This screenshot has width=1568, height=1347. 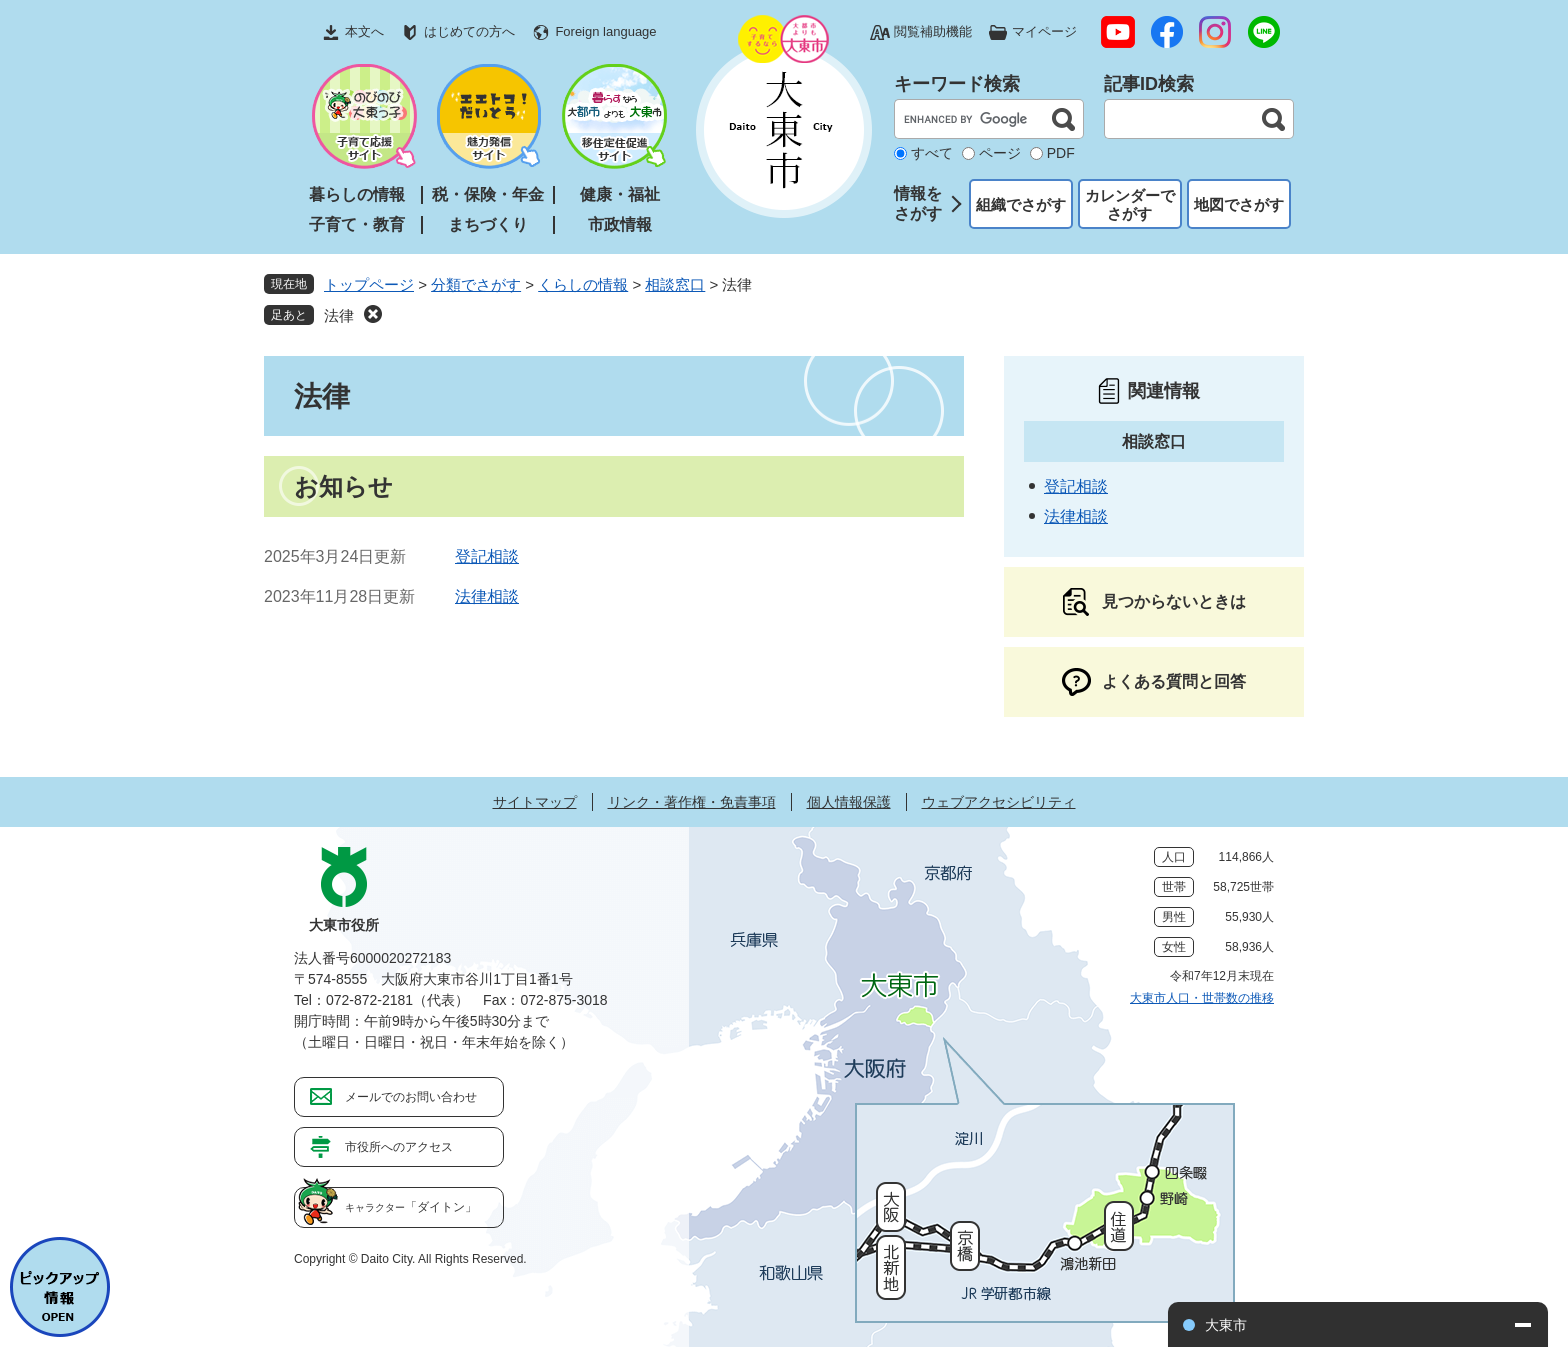 I want to click on 本文へ, so click(x=364, y=31).